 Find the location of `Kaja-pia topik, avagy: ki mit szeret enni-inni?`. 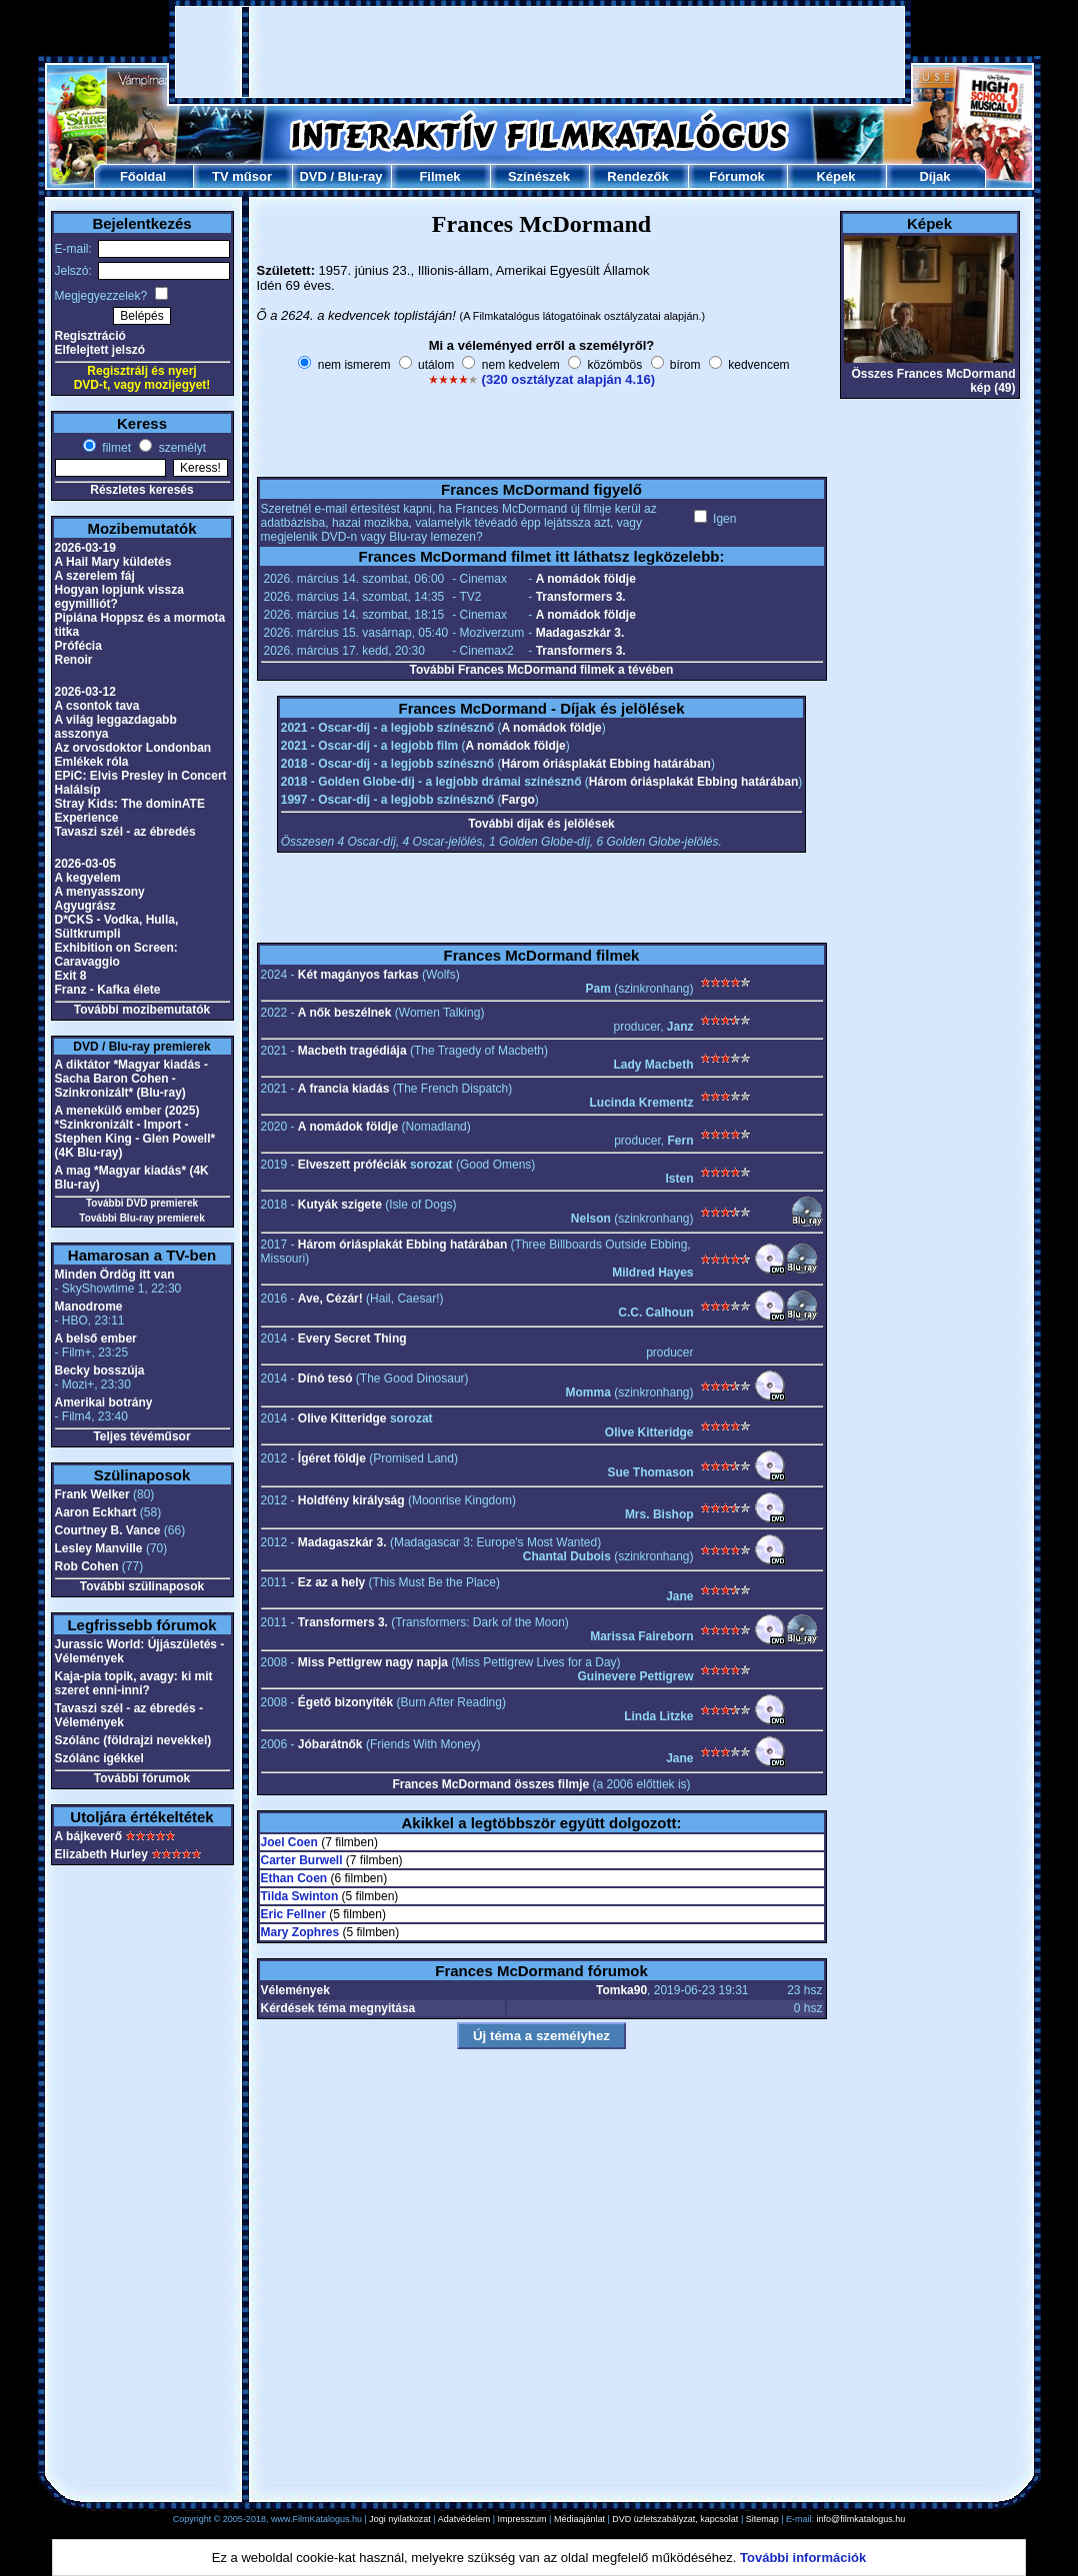

Kaja-pia topik, avagy: ki mit szeret enni-inni? is located at coordinates (134, 1683).